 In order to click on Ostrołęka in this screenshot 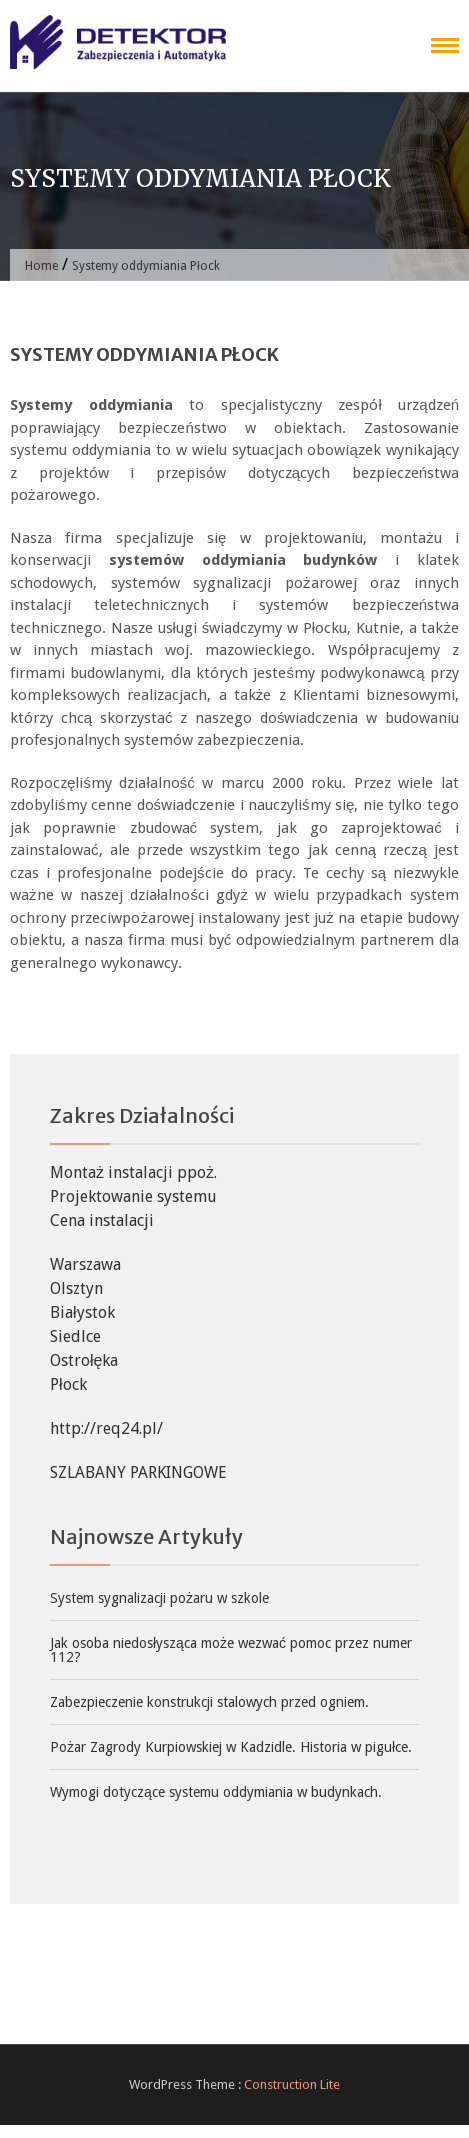, I will do `click(84, 1360)`.